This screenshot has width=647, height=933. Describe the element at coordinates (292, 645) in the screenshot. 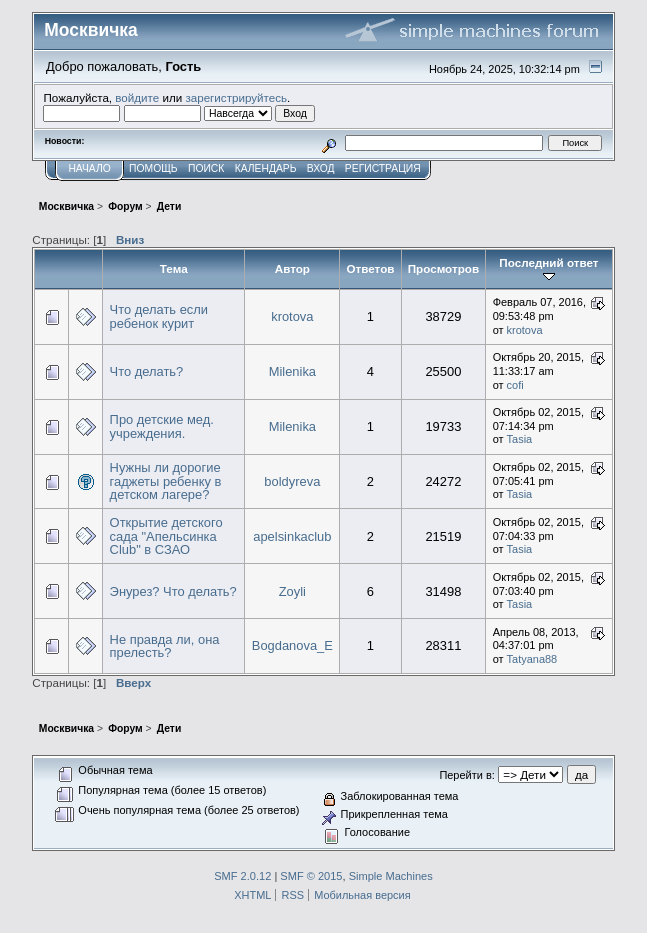

I see `Bogdanova_E` at that location.